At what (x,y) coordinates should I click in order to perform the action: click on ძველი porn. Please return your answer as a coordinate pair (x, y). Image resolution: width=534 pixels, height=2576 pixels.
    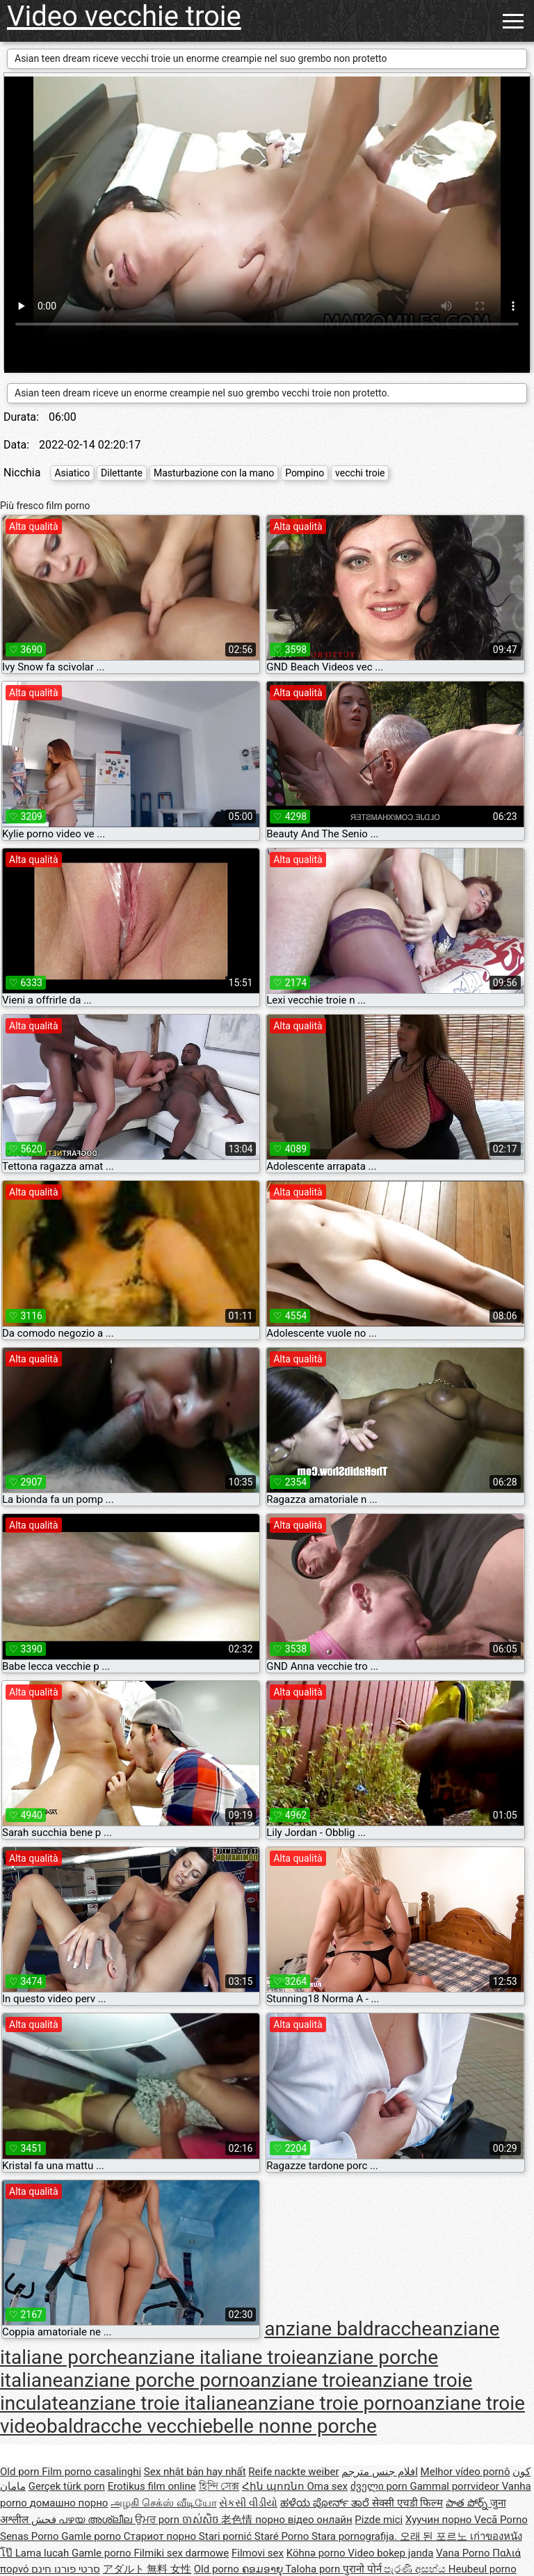
    Looking at the image, I should click on (380, 2486).